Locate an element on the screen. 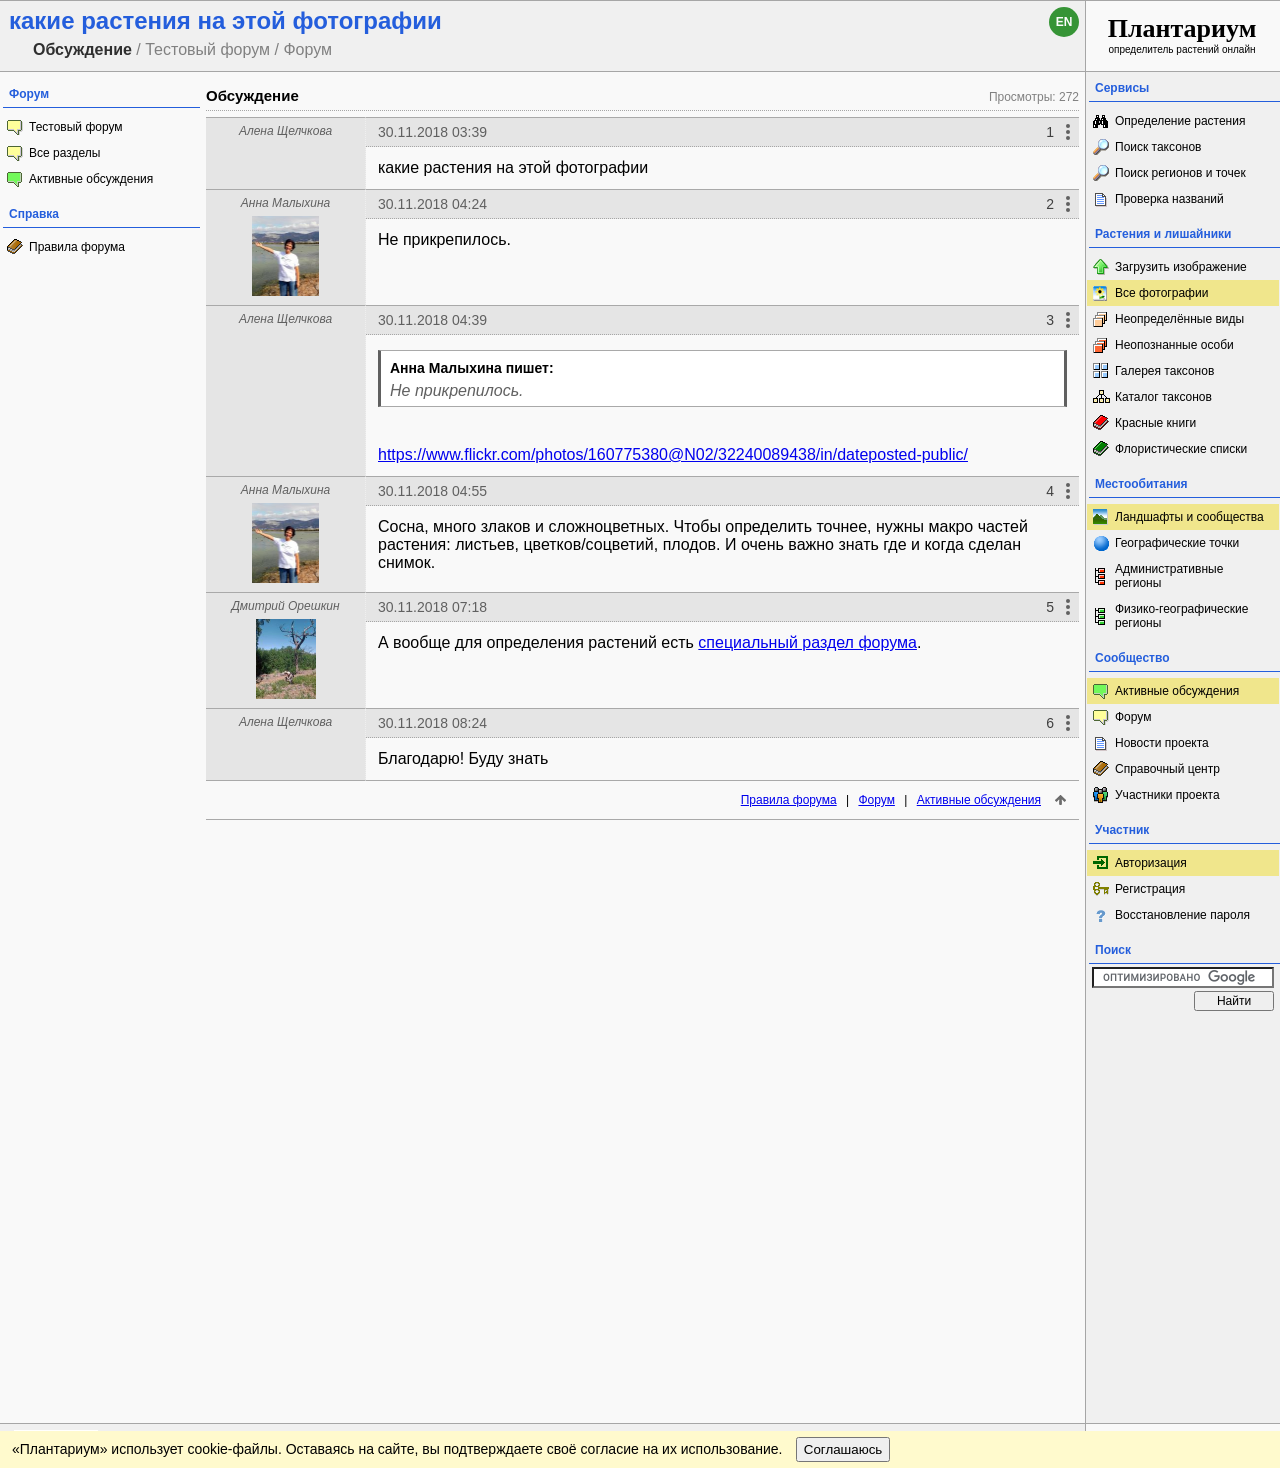 The width and height of the screenshot is (1280, 1468). Поиск регионов и точек is located at coordinates (1180, 173).